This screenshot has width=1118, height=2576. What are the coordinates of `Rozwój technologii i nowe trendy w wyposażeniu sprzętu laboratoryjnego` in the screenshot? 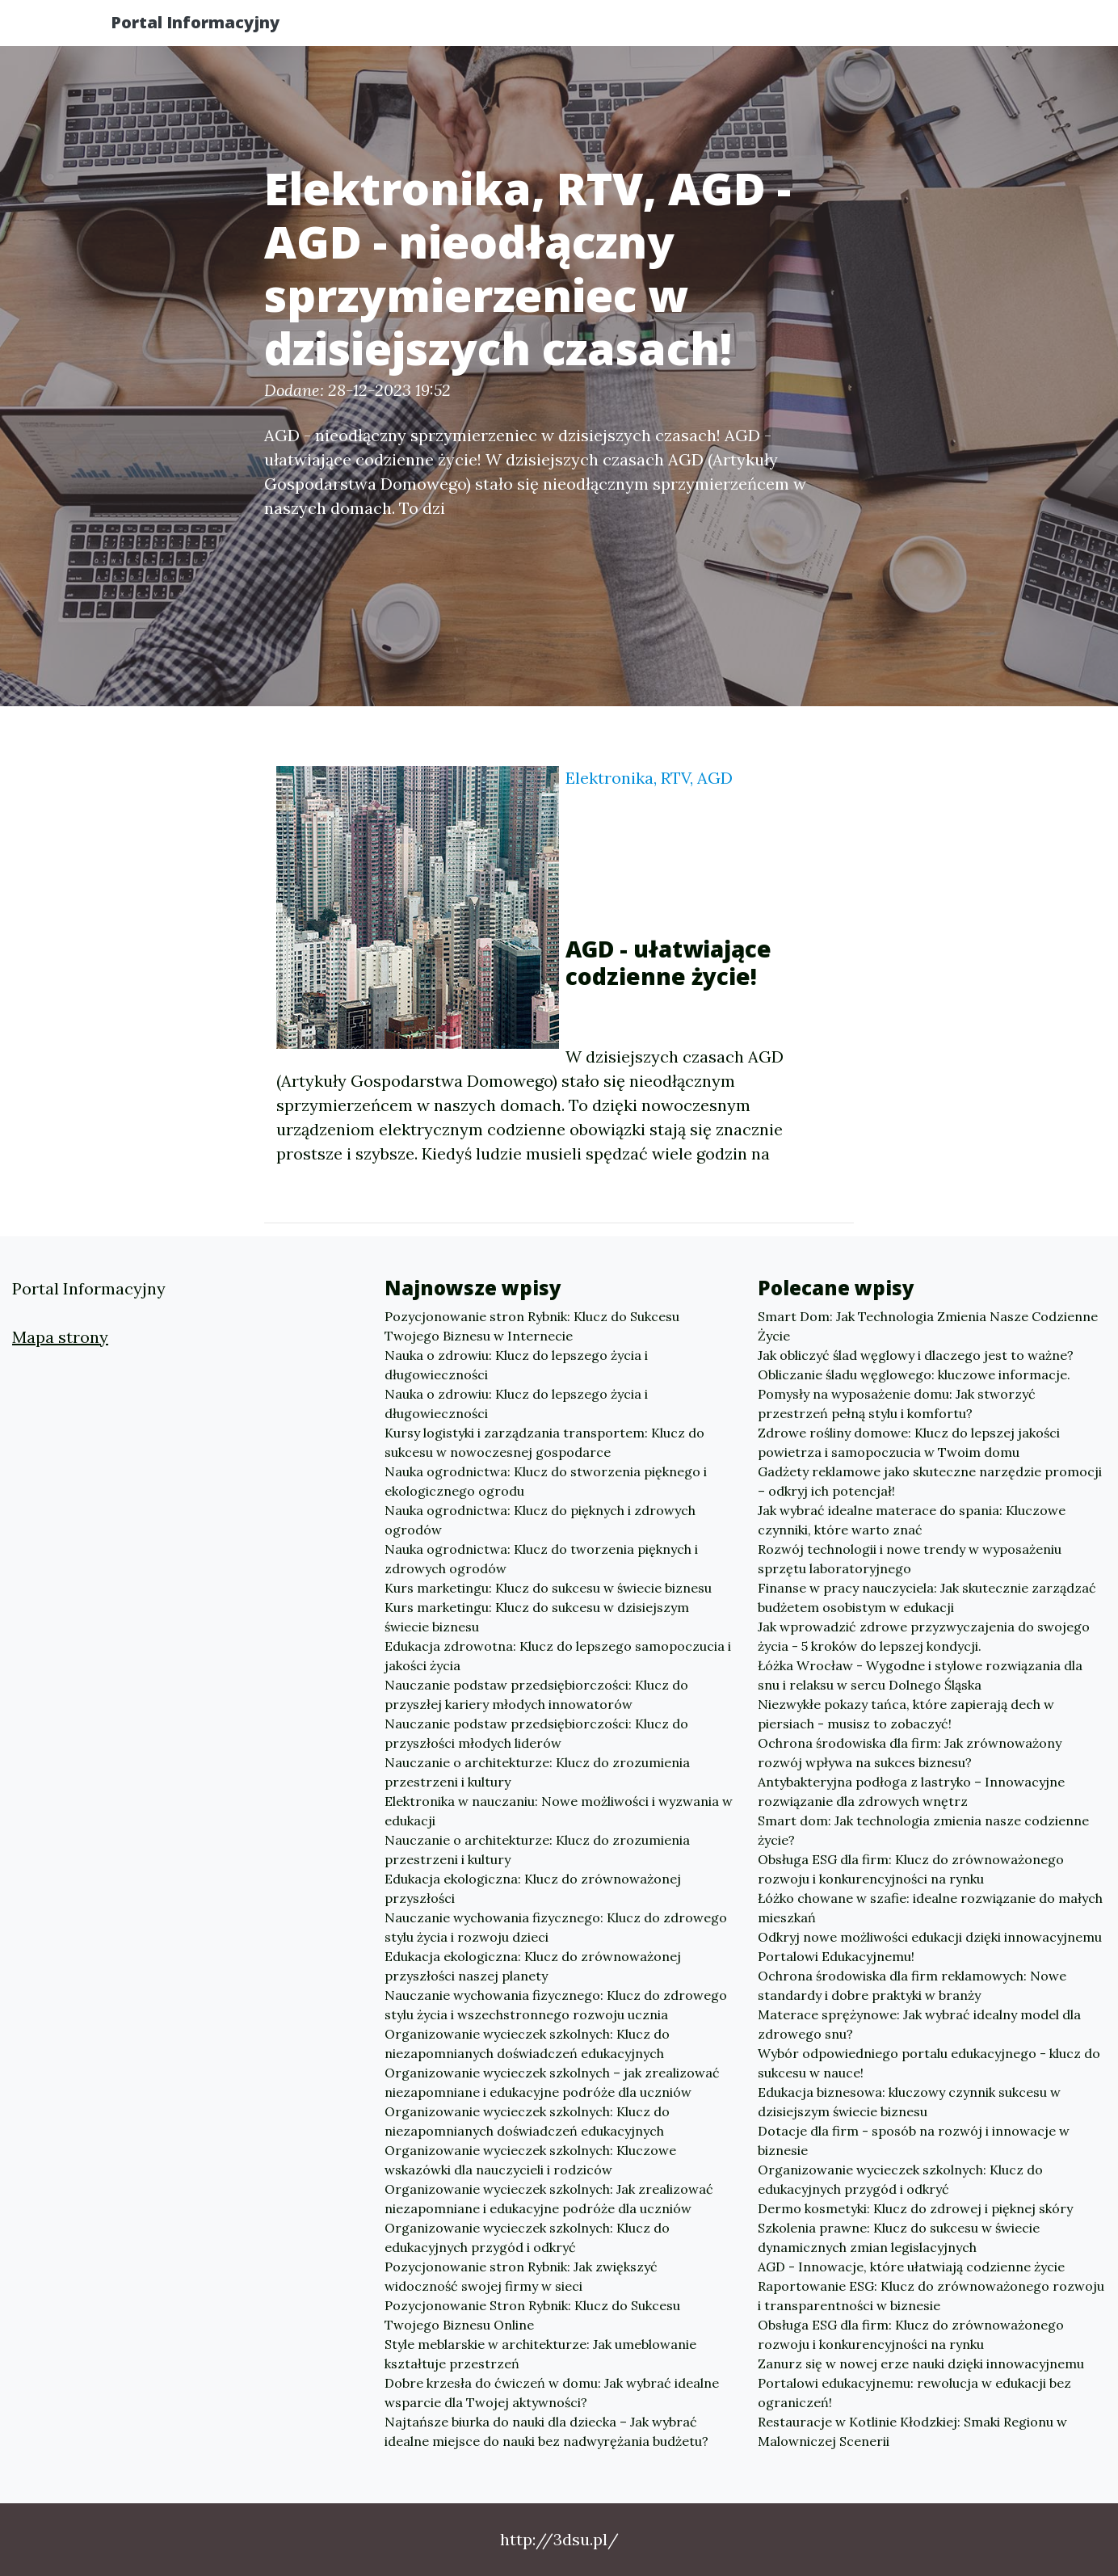 It's located at (909, 1558).